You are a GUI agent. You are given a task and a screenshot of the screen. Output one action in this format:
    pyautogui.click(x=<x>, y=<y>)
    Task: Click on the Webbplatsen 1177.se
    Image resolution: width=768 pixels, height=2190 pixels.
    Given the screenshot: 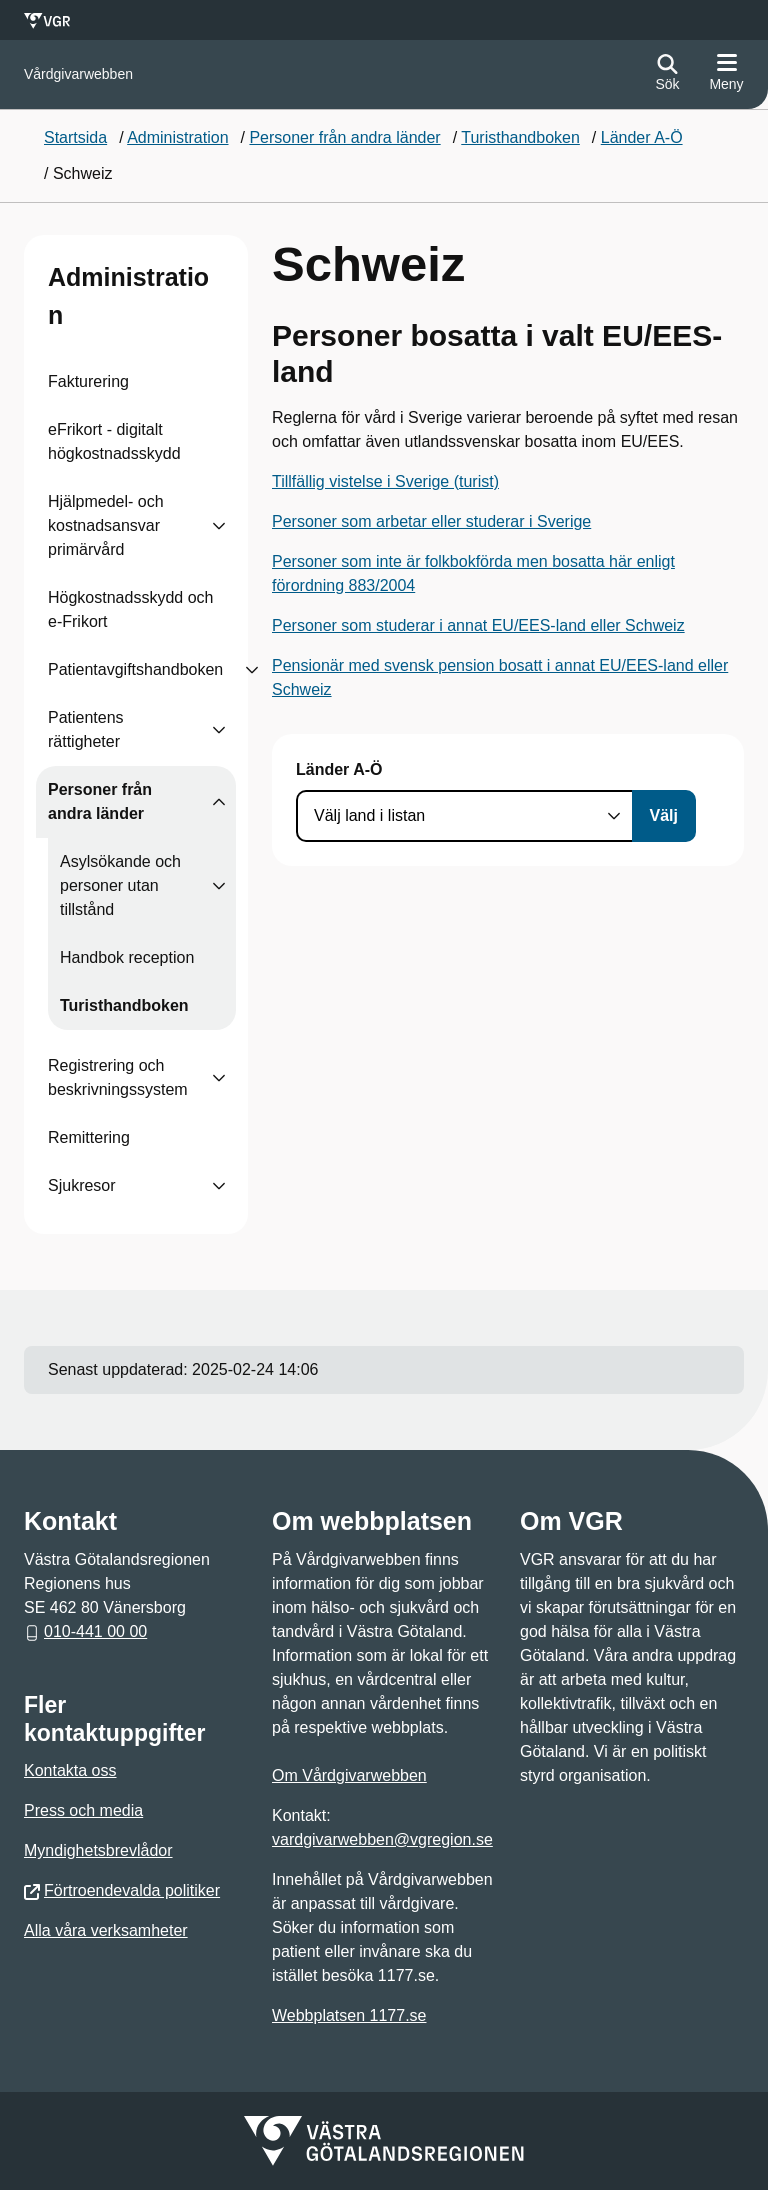 What is the action you would take?
    pyautogui.click(x=349, y=2015)
    